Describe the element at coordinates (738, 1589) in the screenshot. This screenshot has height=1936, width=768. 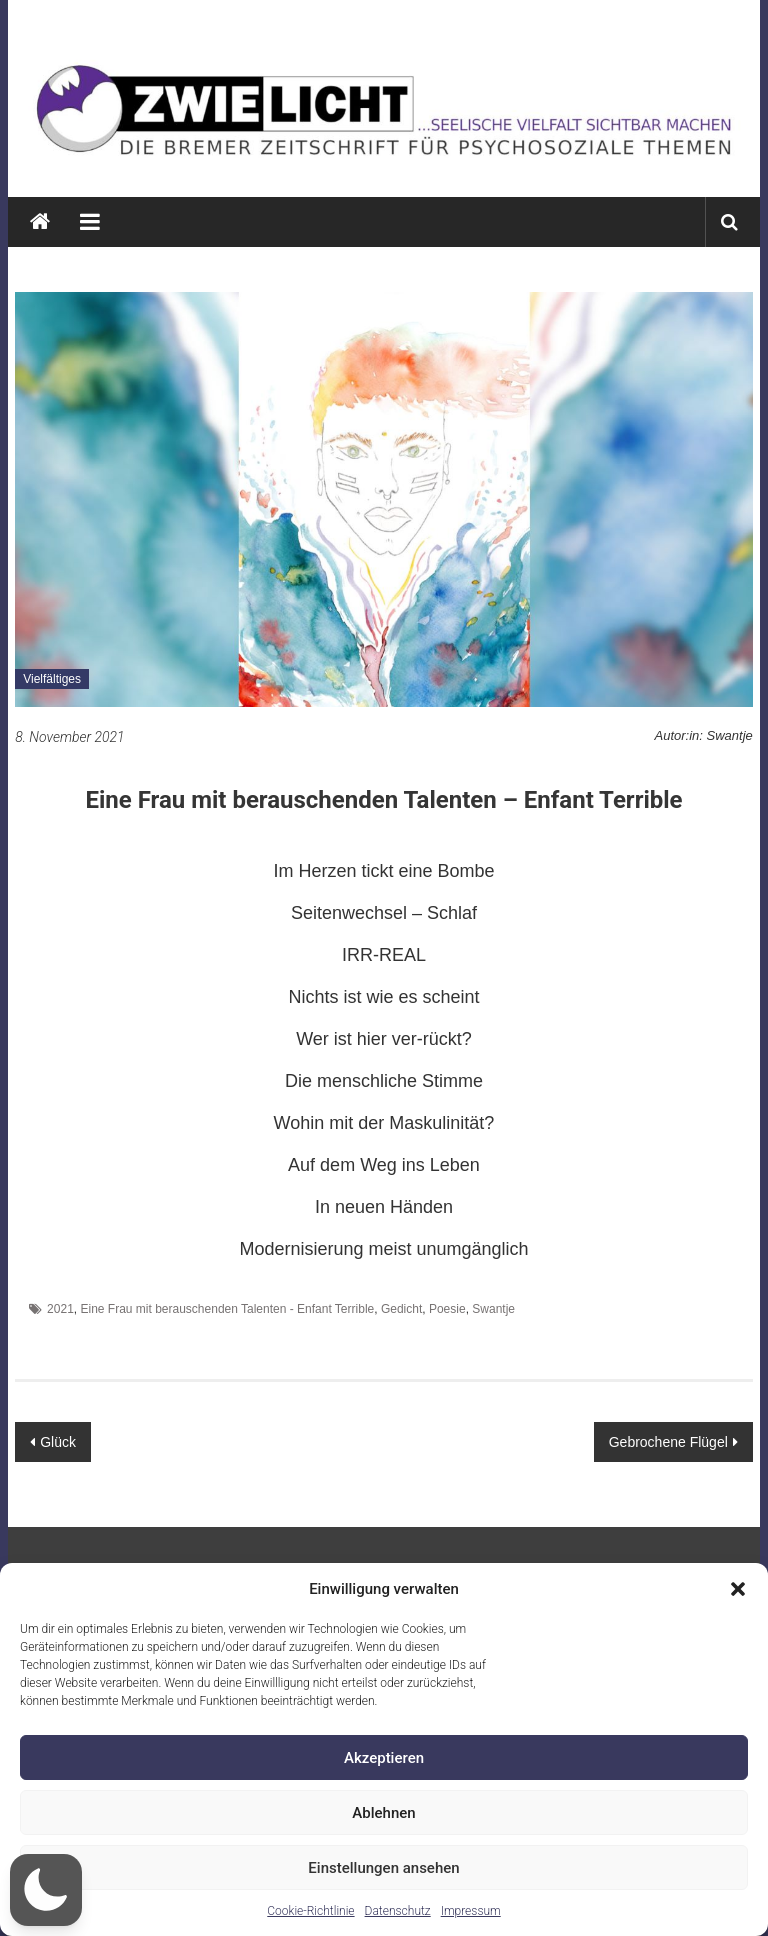
I see `[button]` at that location.